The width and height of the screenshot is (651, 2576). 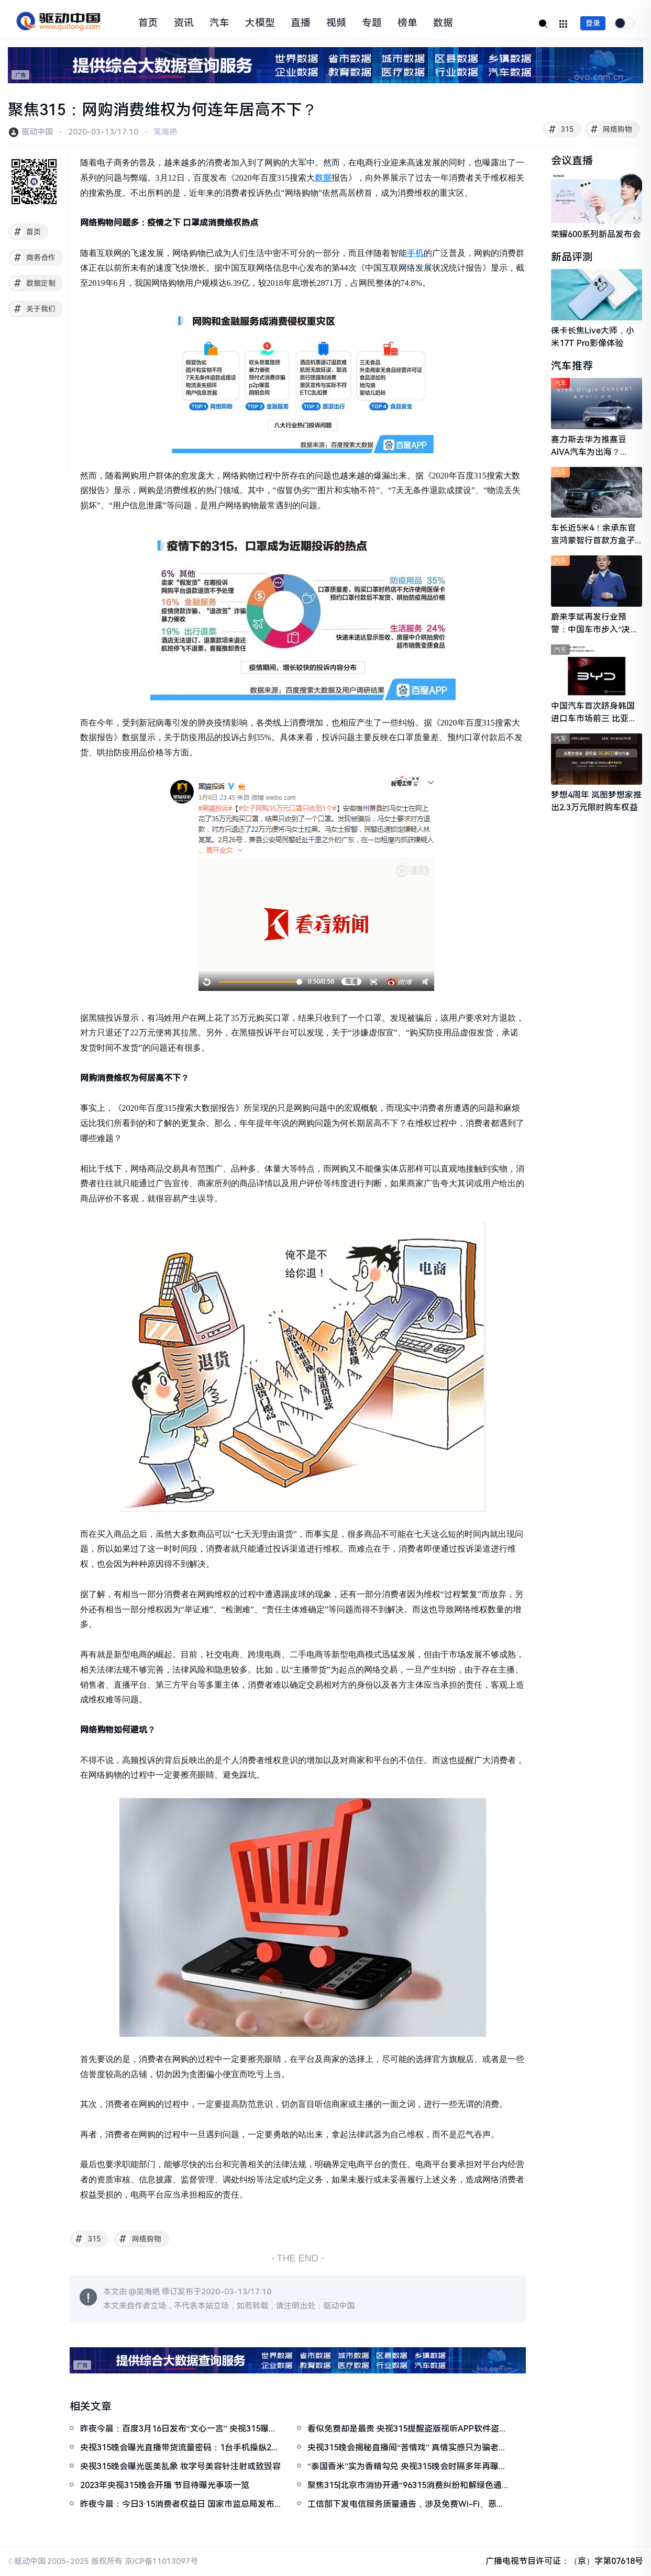 What do you see at coordinates (219, 23) in the screenshot?
I see `汽车` at bounding box center [219, 23].